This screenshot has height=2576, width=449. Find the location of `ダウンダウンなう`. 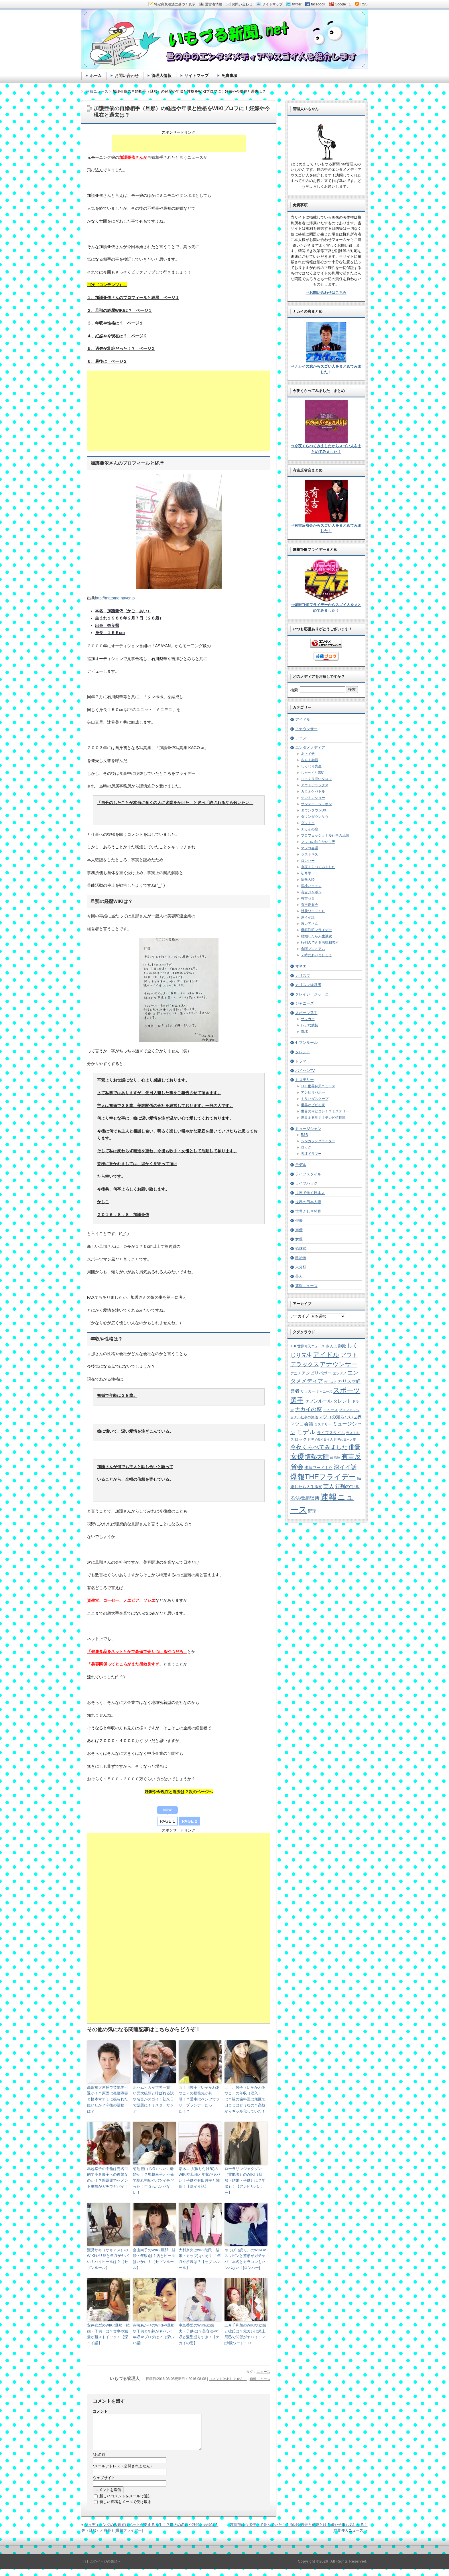

ダウンダウンなう is located at coordinates (314, 817).